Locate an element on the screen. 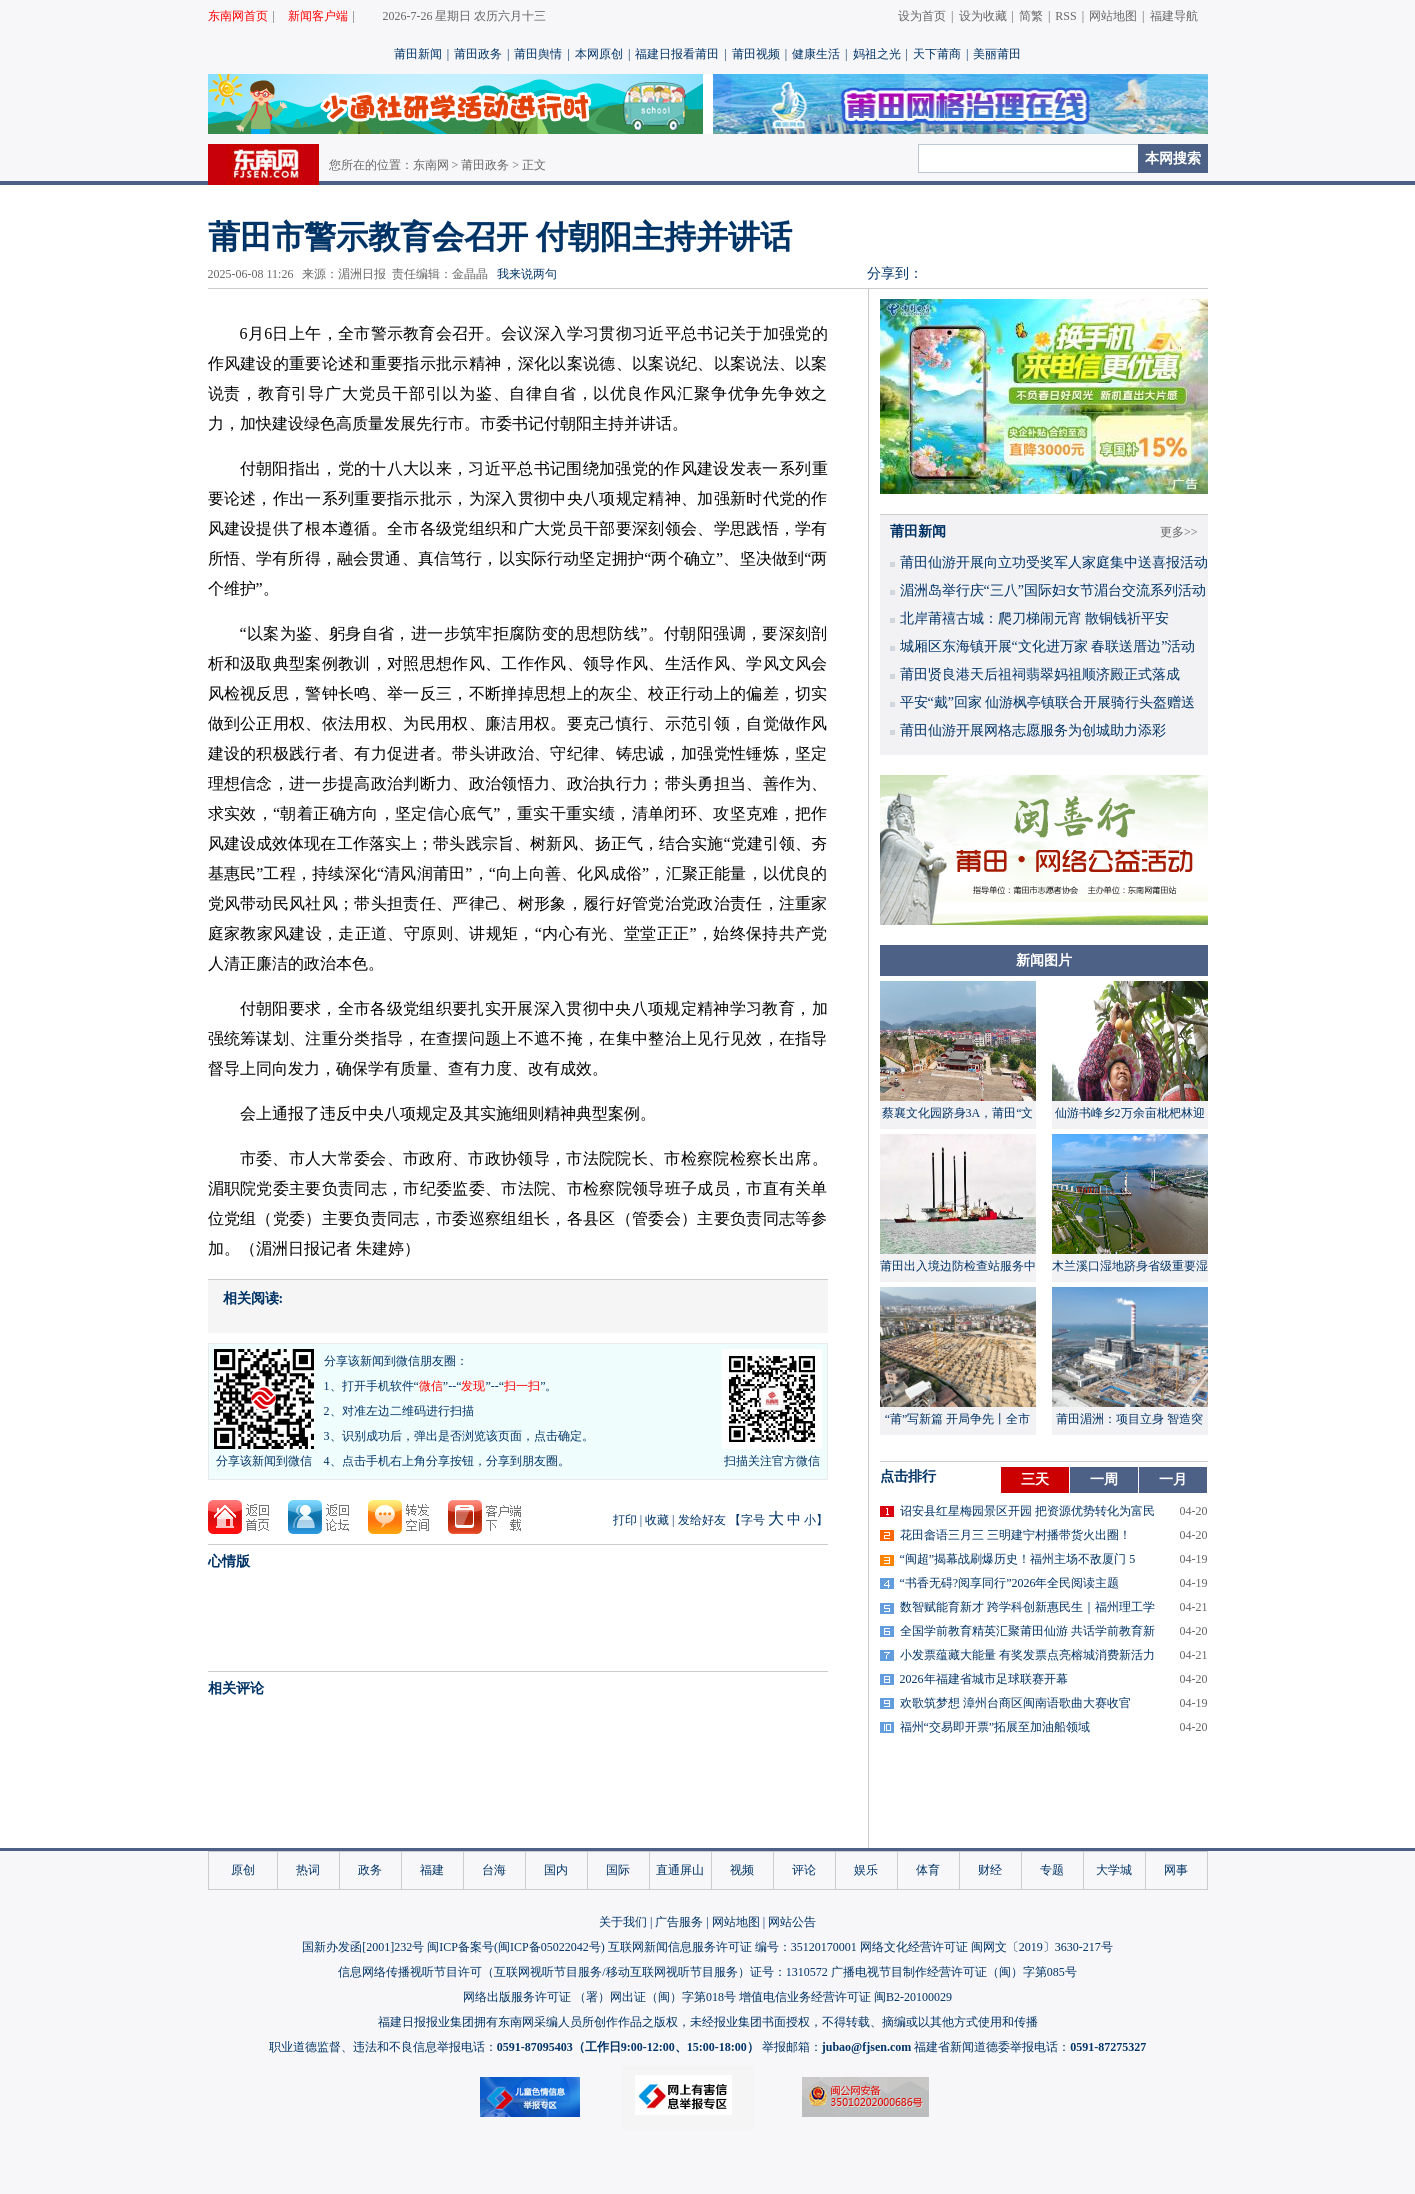 Image resolution: width=1415 pixels, height=2194 pixels. 设为收藏 is located at coordinates (983, 16).